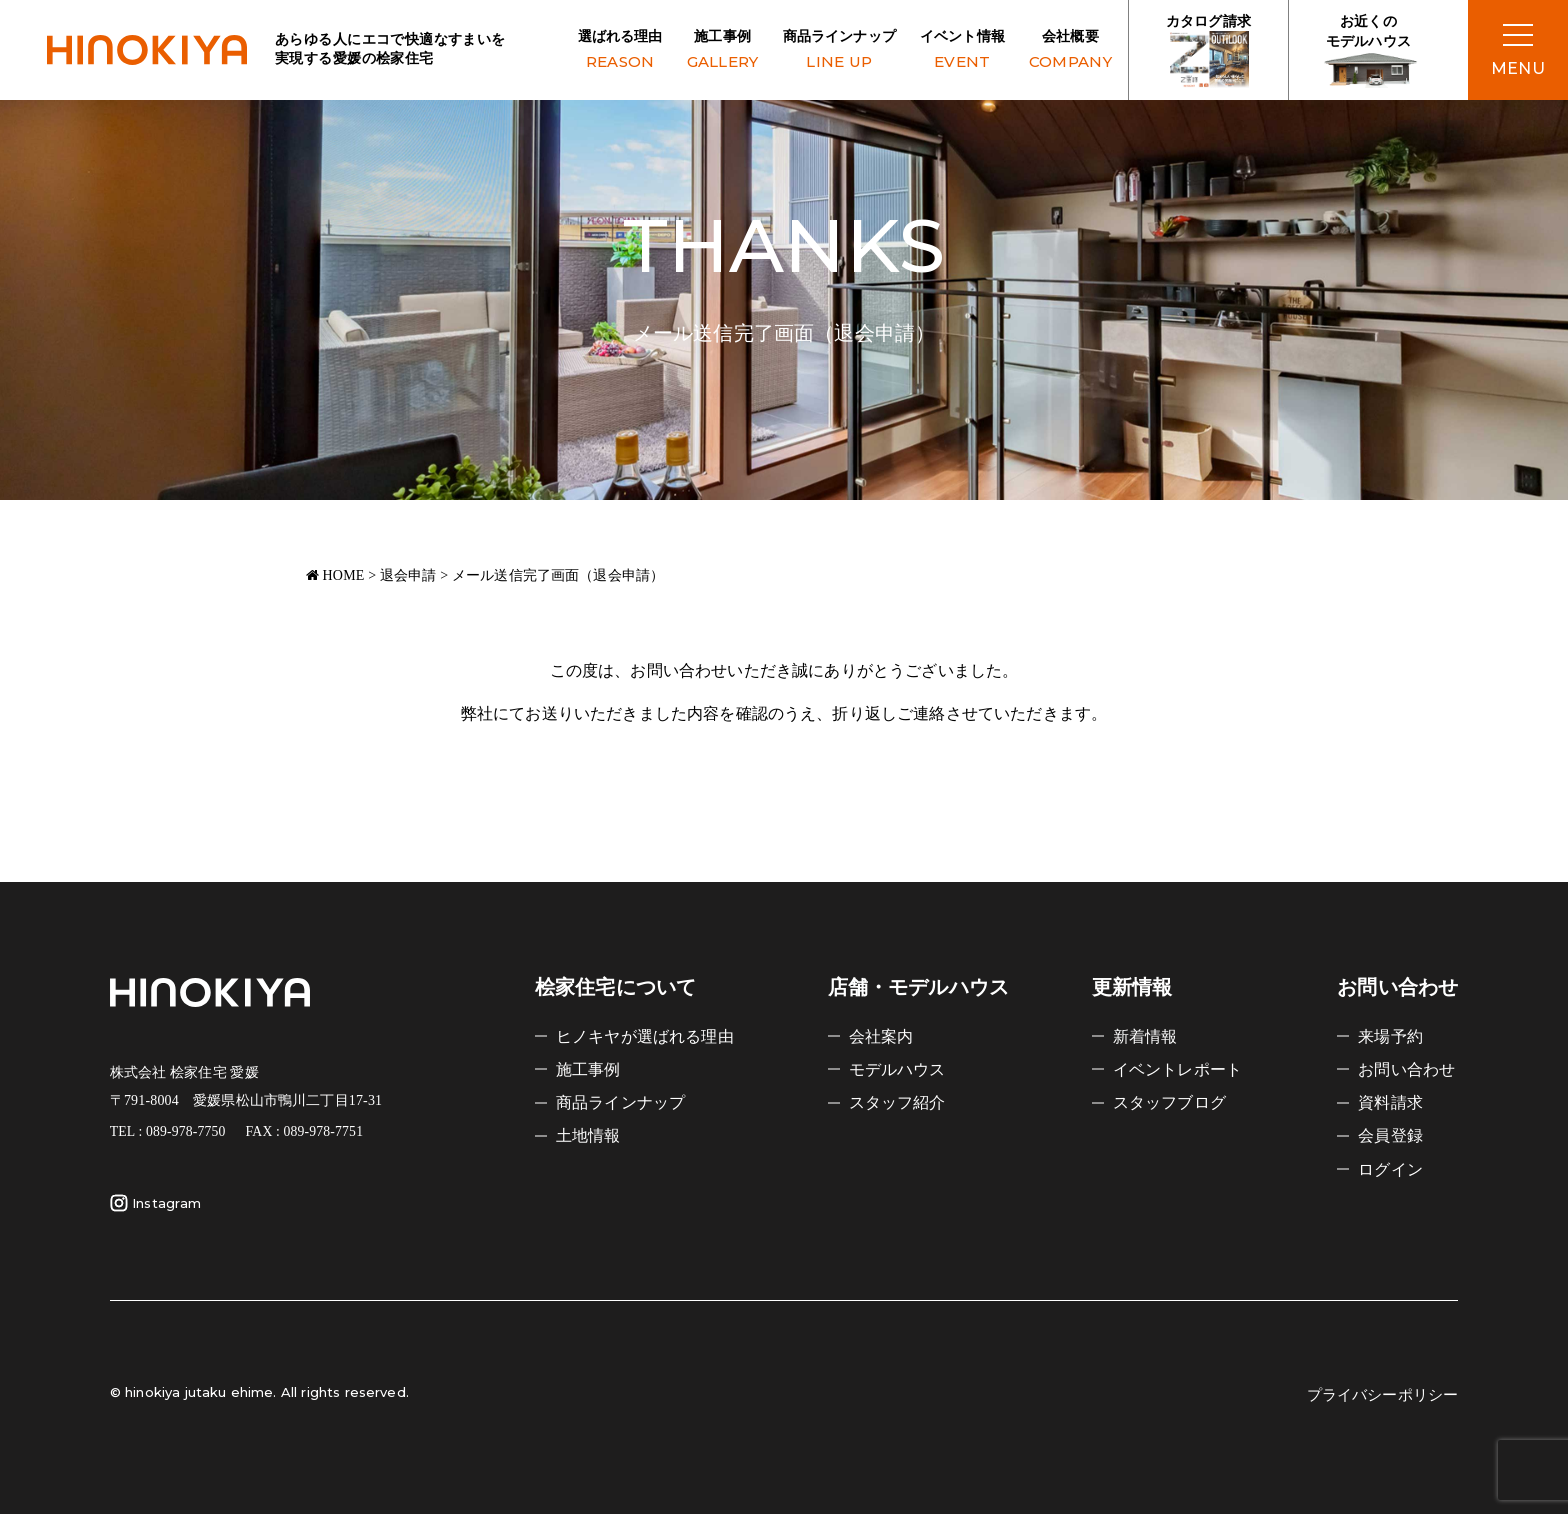 The image size is (1568, 1514). I want to click on 会社案内, so click(881, 1036).